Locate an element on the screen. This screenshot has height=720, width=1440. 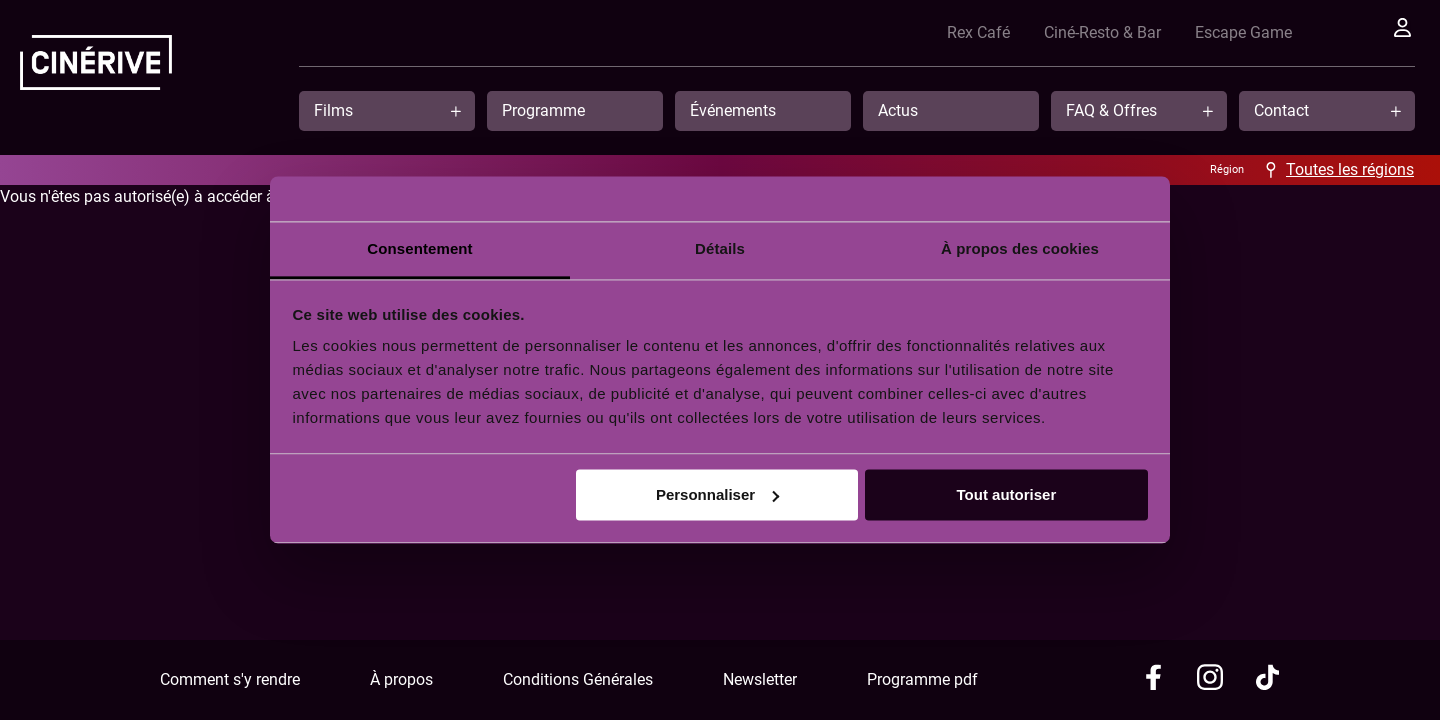
Actus is located at coordinates (898, 110).